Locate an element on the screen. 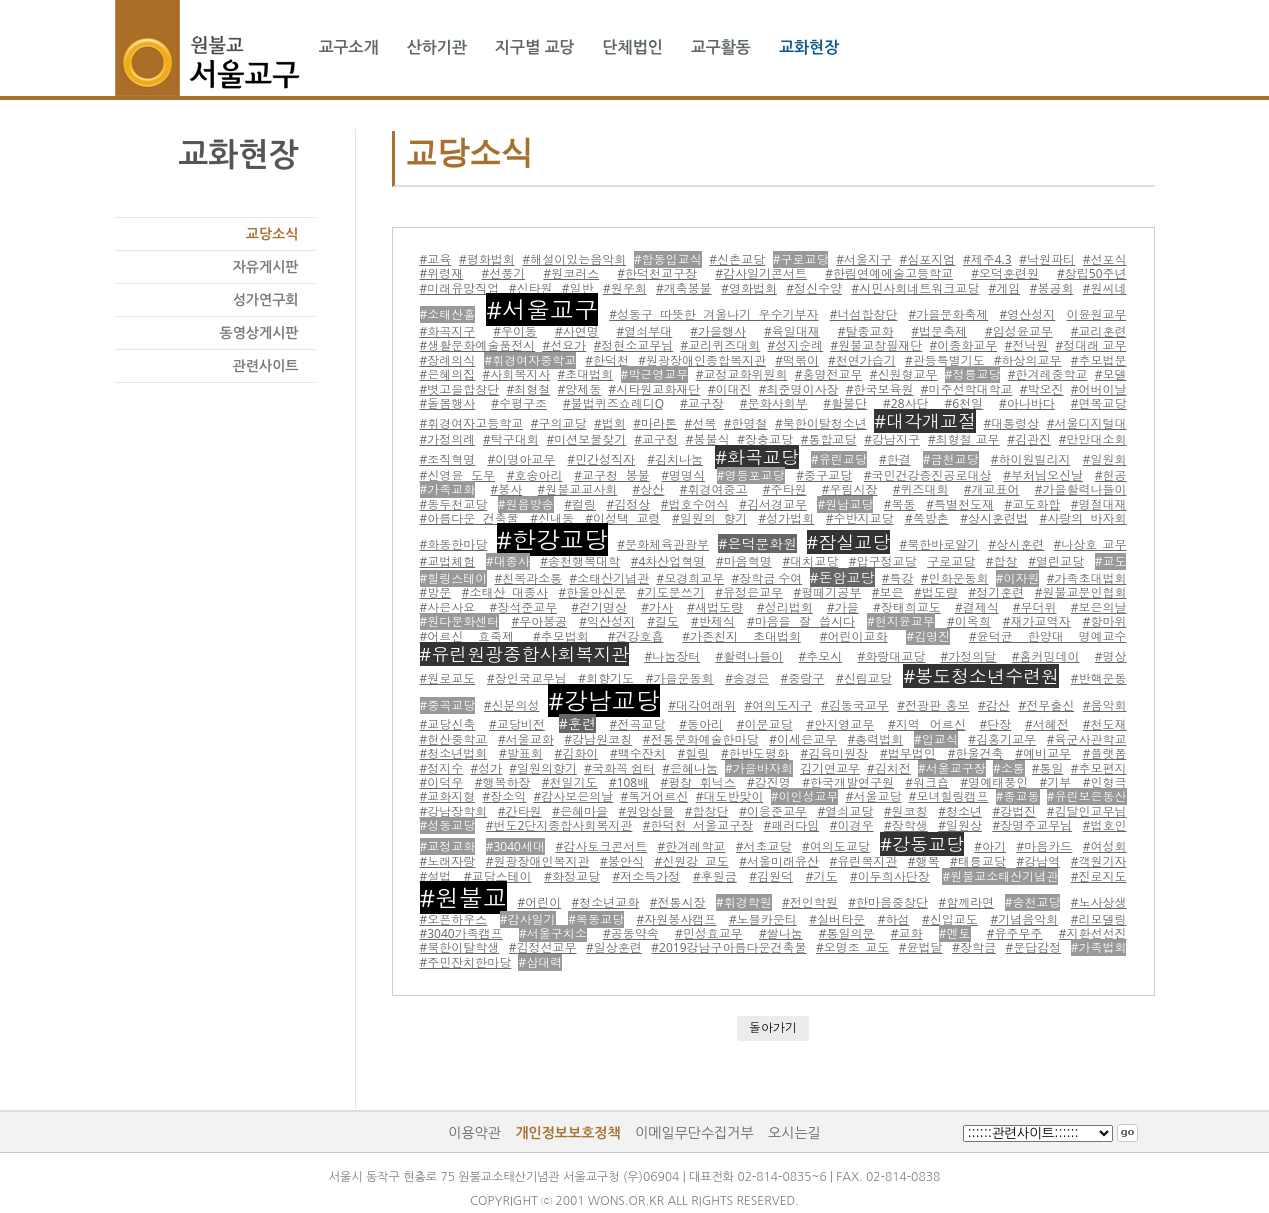 Image resolution: width=1269 pixels, height=1213 pixels. #김서경교무 is located at coordinates (773, 504).